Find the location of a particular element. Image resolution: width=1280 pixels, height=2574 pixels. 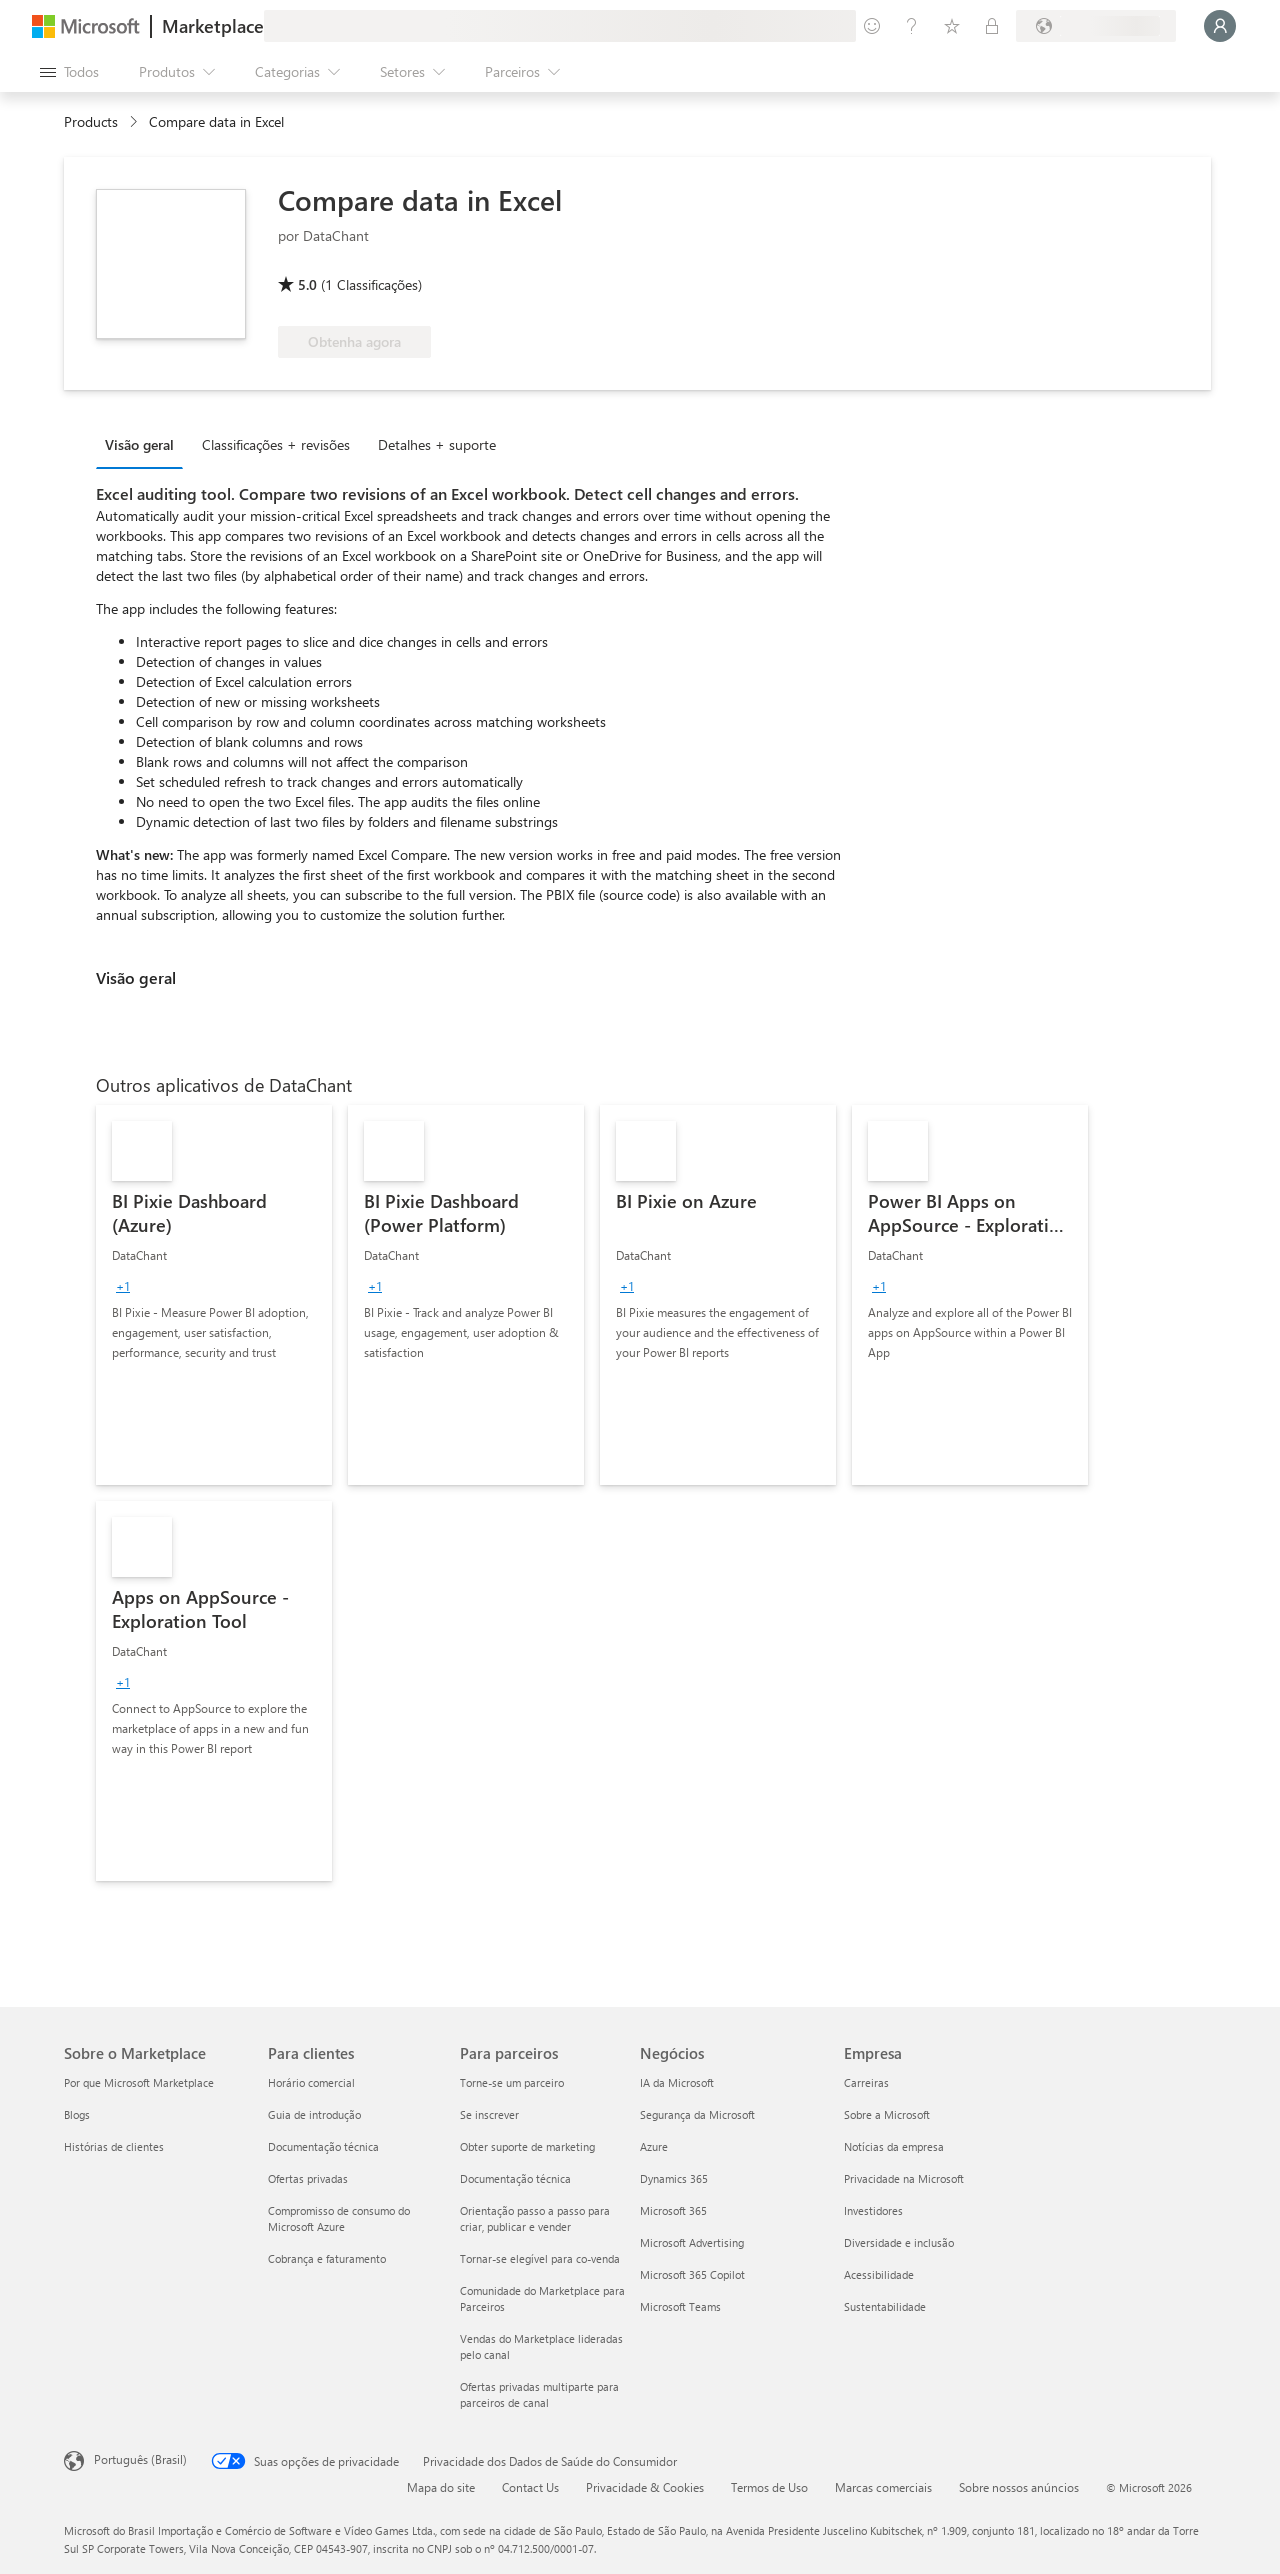

Contact Us is located at coordinates (530, 2487).